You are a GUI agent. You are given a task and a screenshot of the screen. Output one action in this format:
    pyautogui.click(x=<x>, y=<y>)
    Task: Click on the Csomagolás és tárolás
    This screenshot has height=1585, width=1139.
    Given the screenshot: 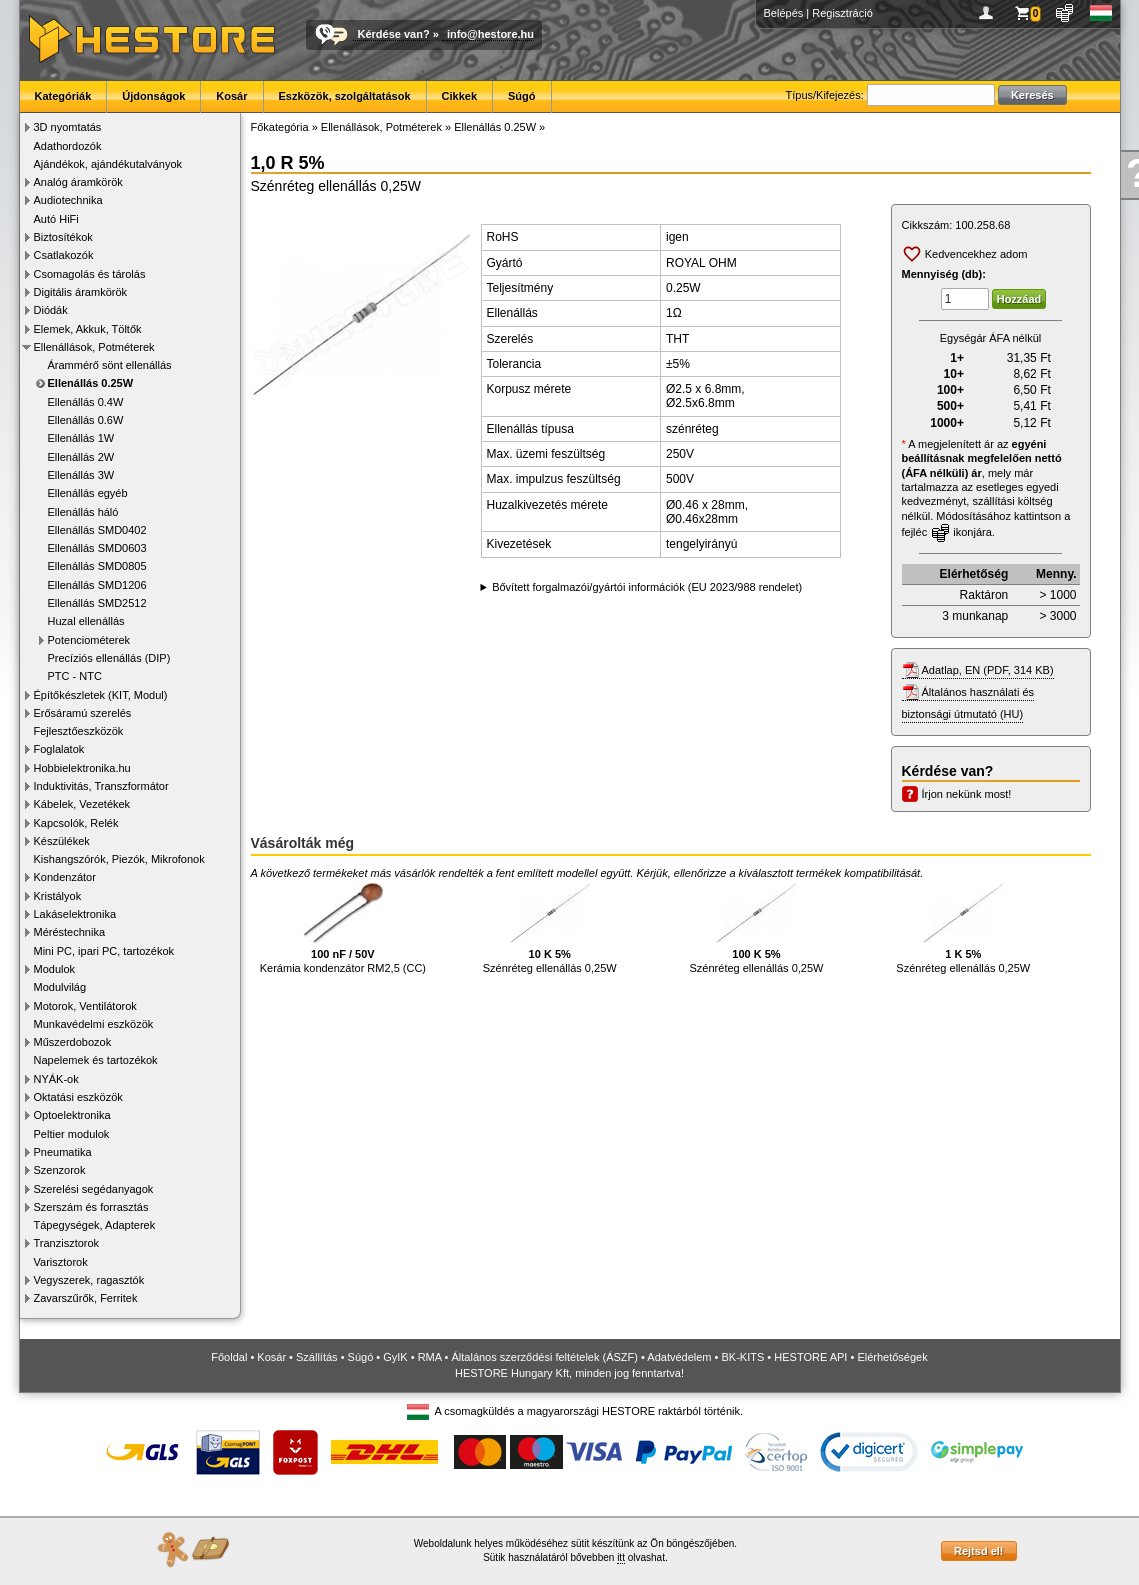 What is the action you would take?
    pyautogui.click(x=90, y=274)
    